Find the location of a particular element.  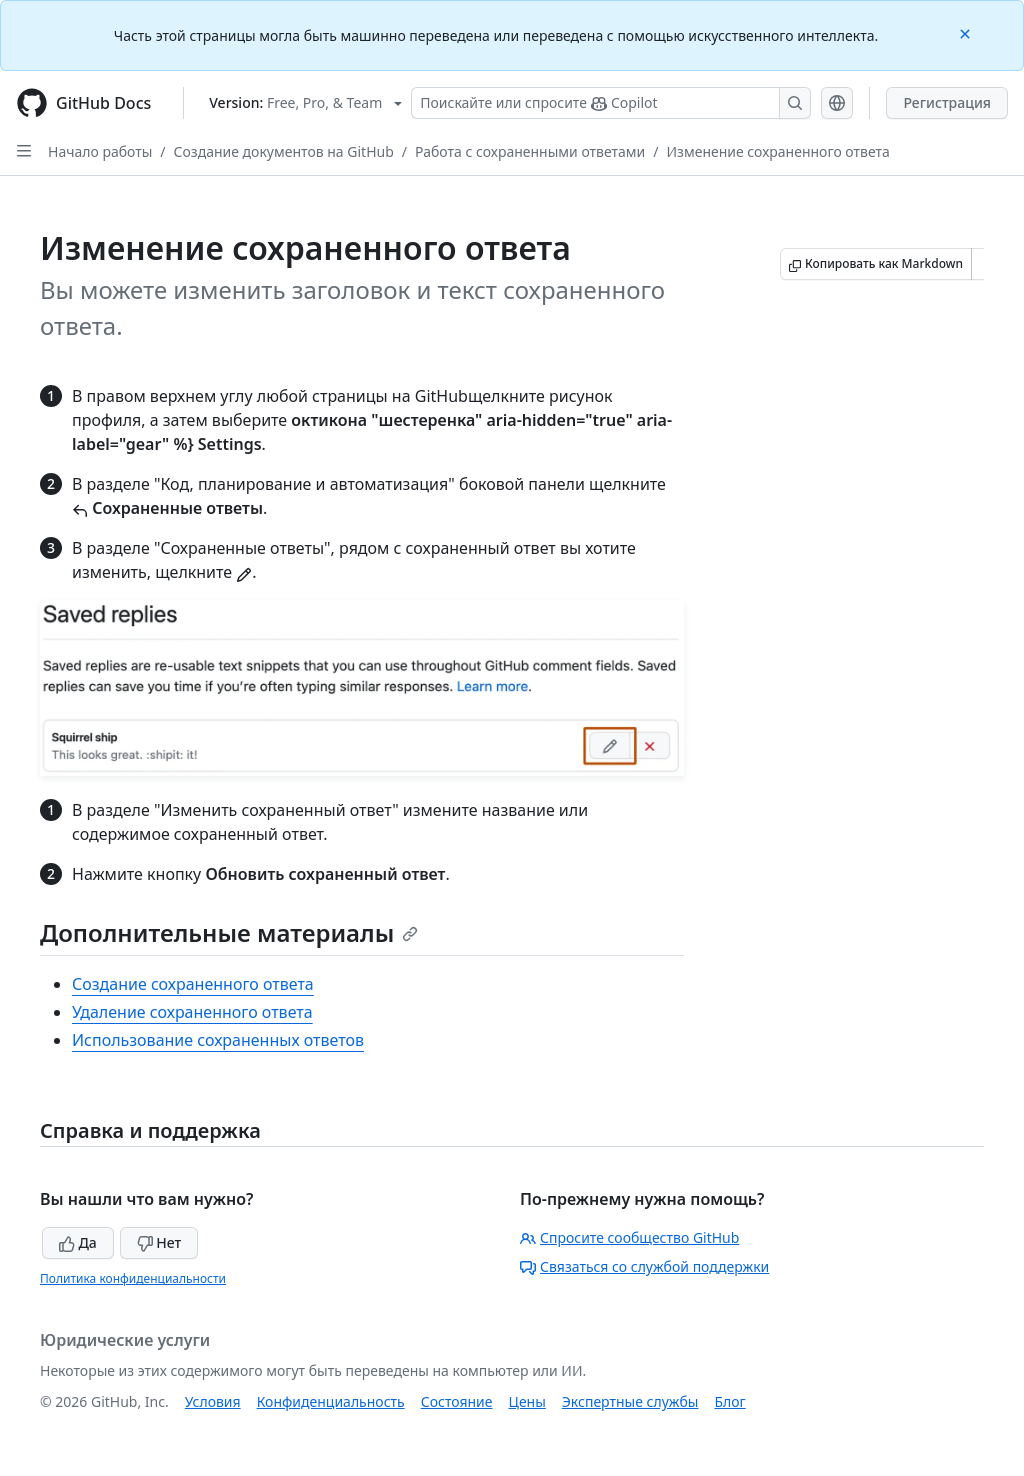

[Поискайте или спросите Copilot] is located at coordinates (611, 103).